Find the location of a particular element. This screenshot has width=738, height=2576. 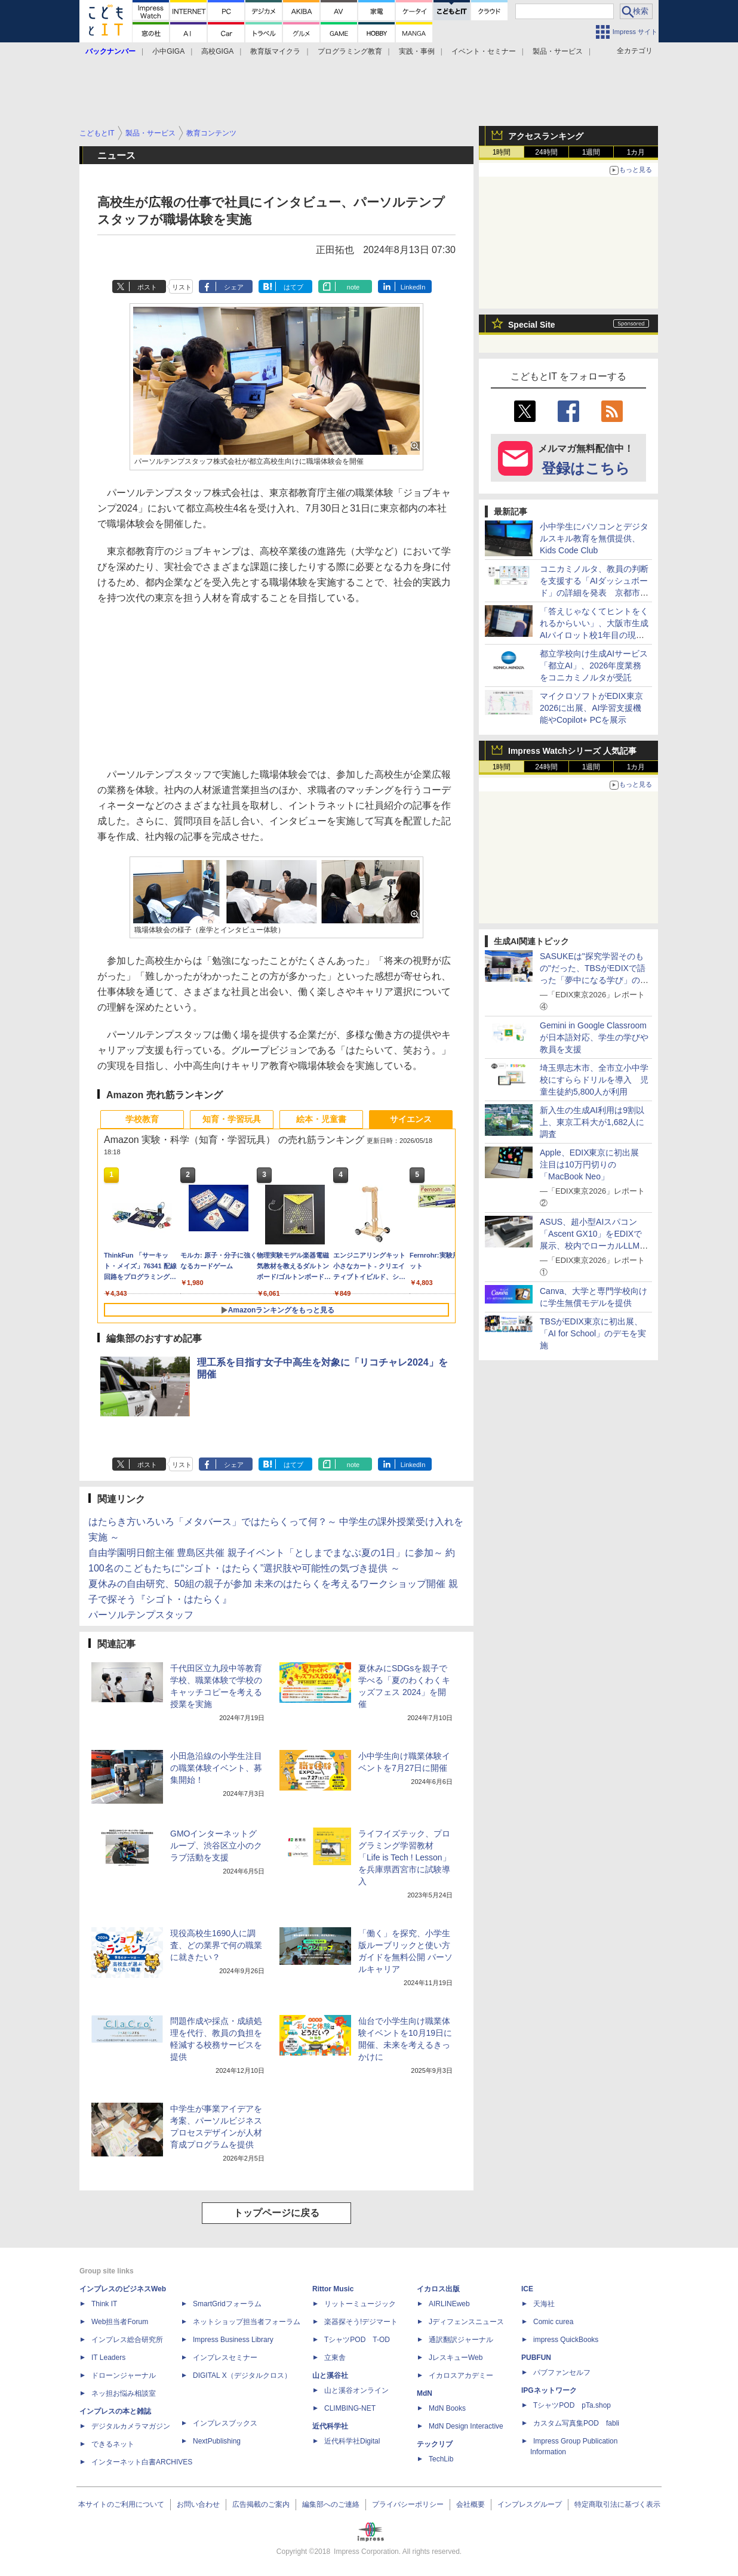

IPGネットワーク is located at coordinates (549, 2390).